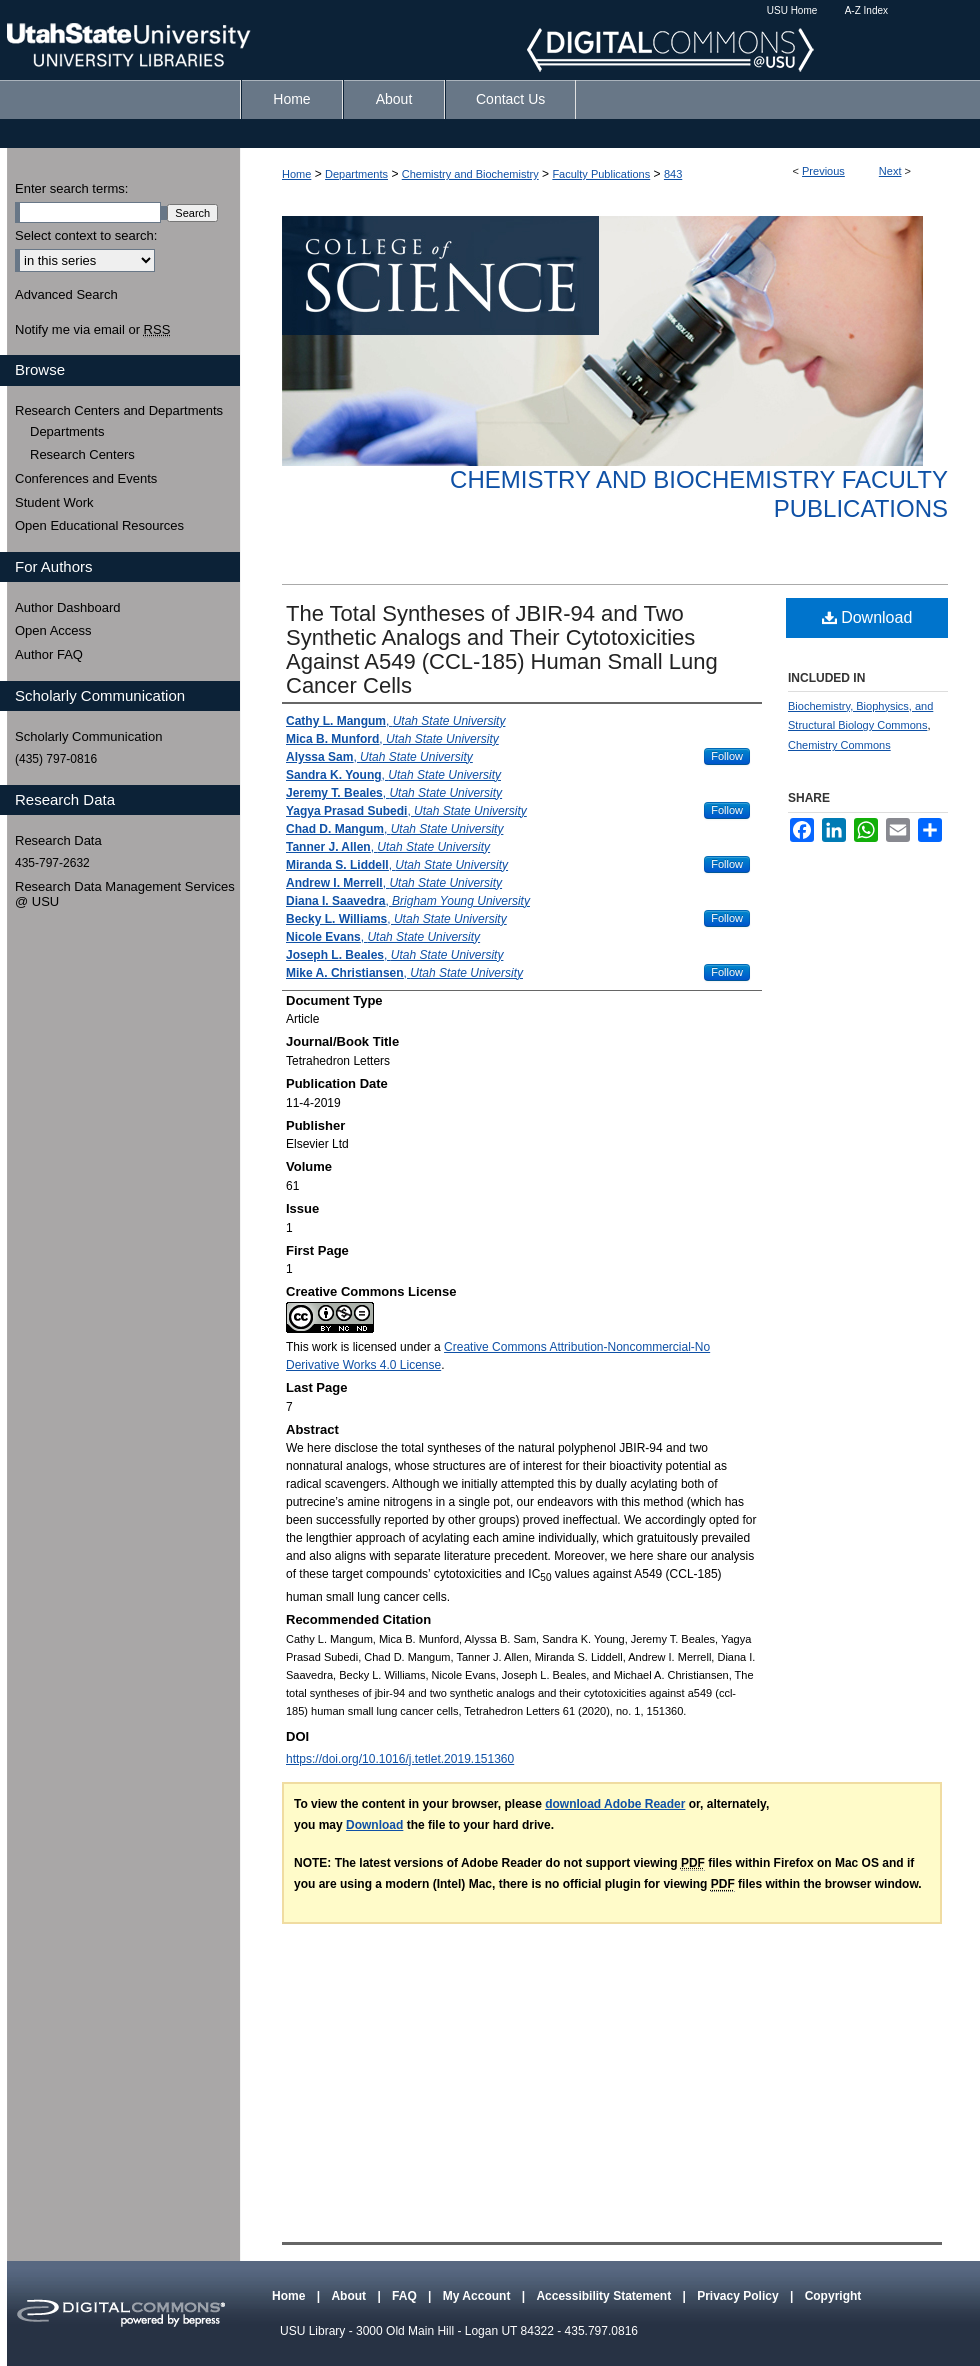  I want to click on Next, so click(890, 171).